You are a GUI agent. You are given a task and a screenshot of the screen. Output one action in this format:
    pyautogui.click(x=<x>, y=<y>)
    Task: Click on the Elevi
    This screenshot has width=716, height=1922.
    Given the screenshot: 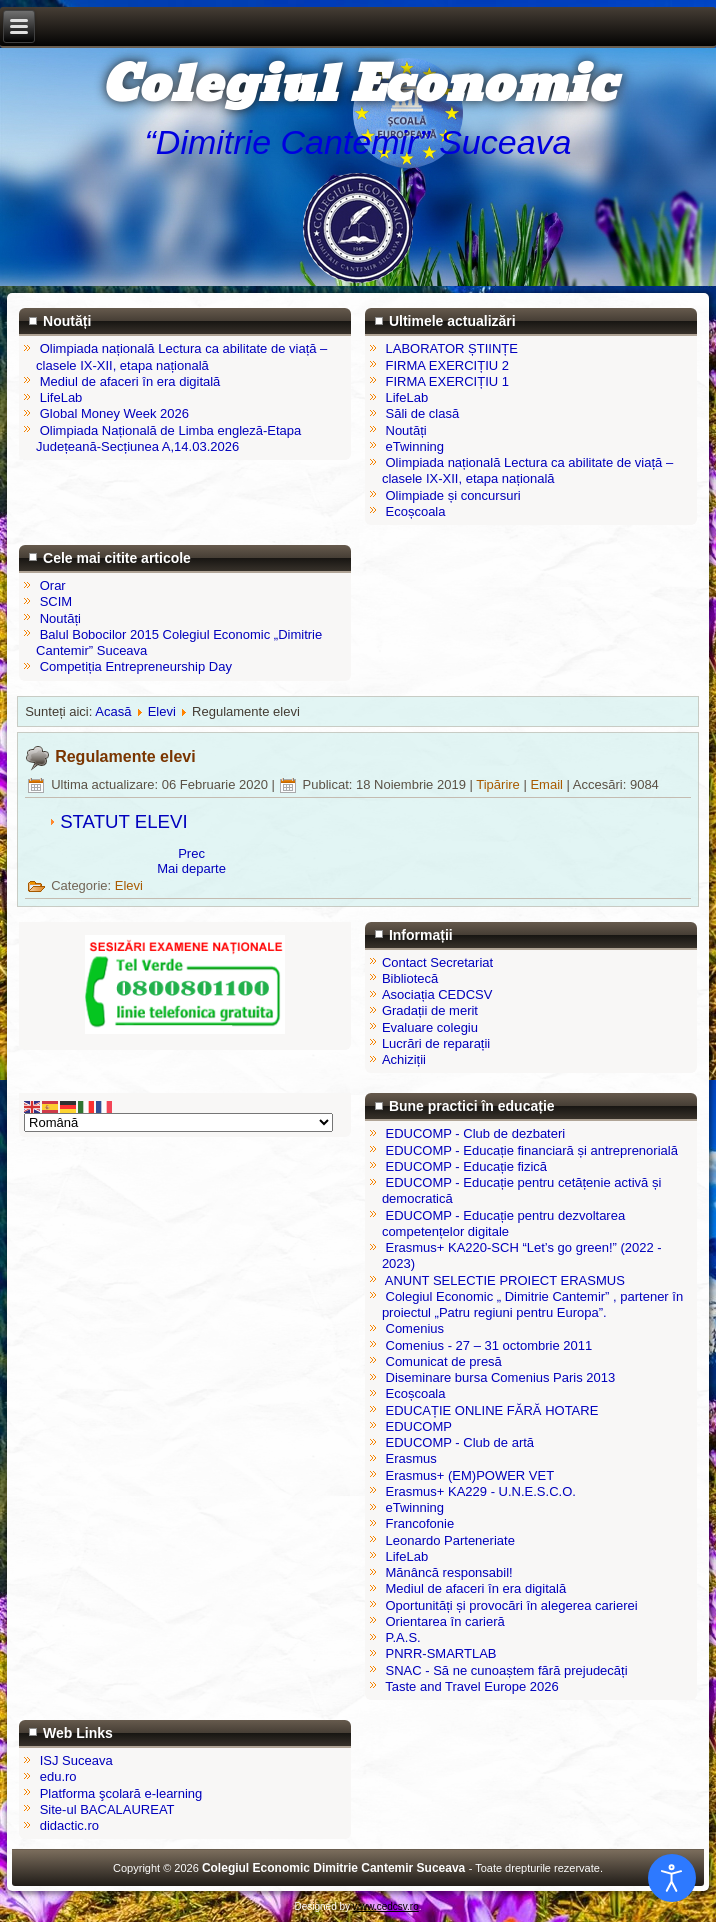 What is the action you would take?
    pyautogui.click(x=162, y=711)
    